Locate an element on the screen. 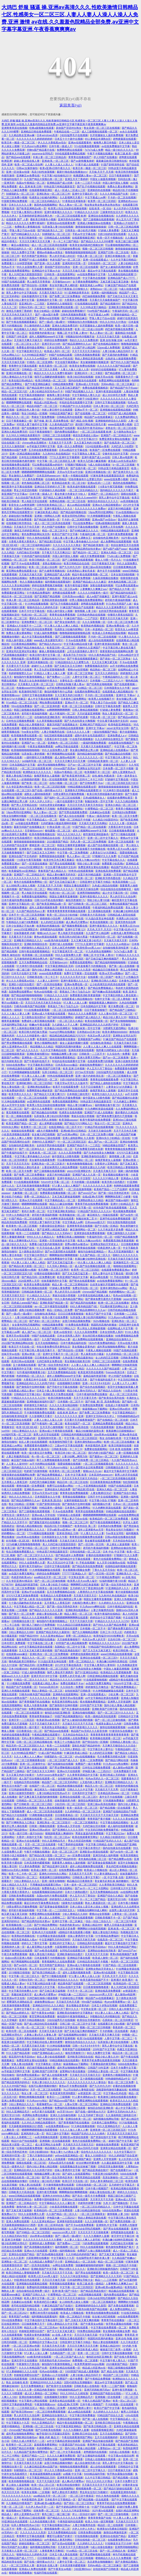 This screenshot has height=2576, width=141. 国产第一综合另类色区奇米 is located at coordinates (113, 1193).